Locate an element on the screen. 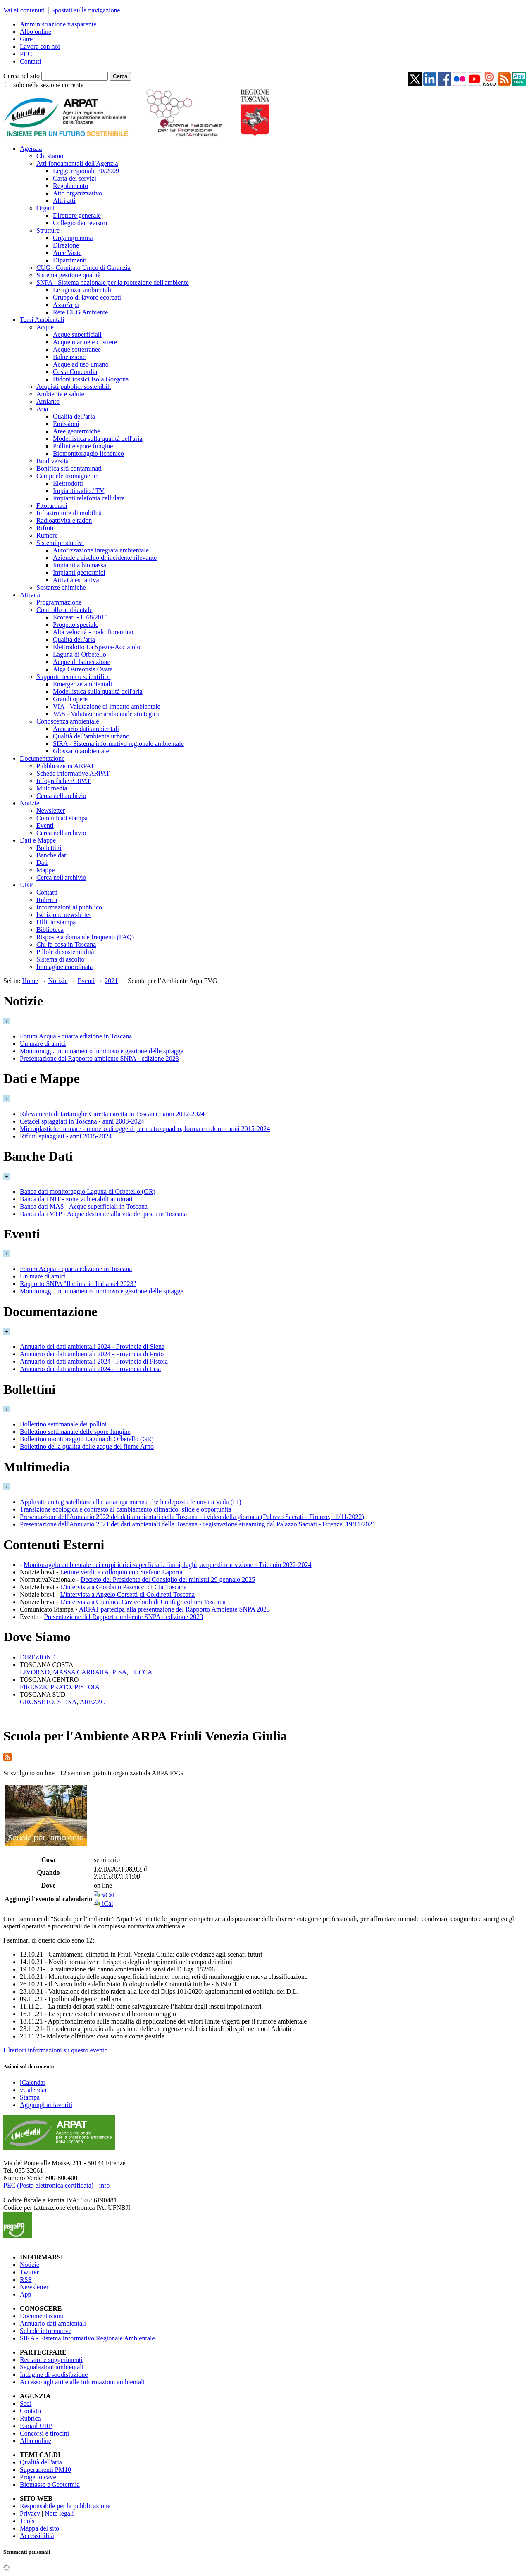 Image resolution: width=529 pixels, height=2576 pixels. URP is located at coordinates (26, 884).